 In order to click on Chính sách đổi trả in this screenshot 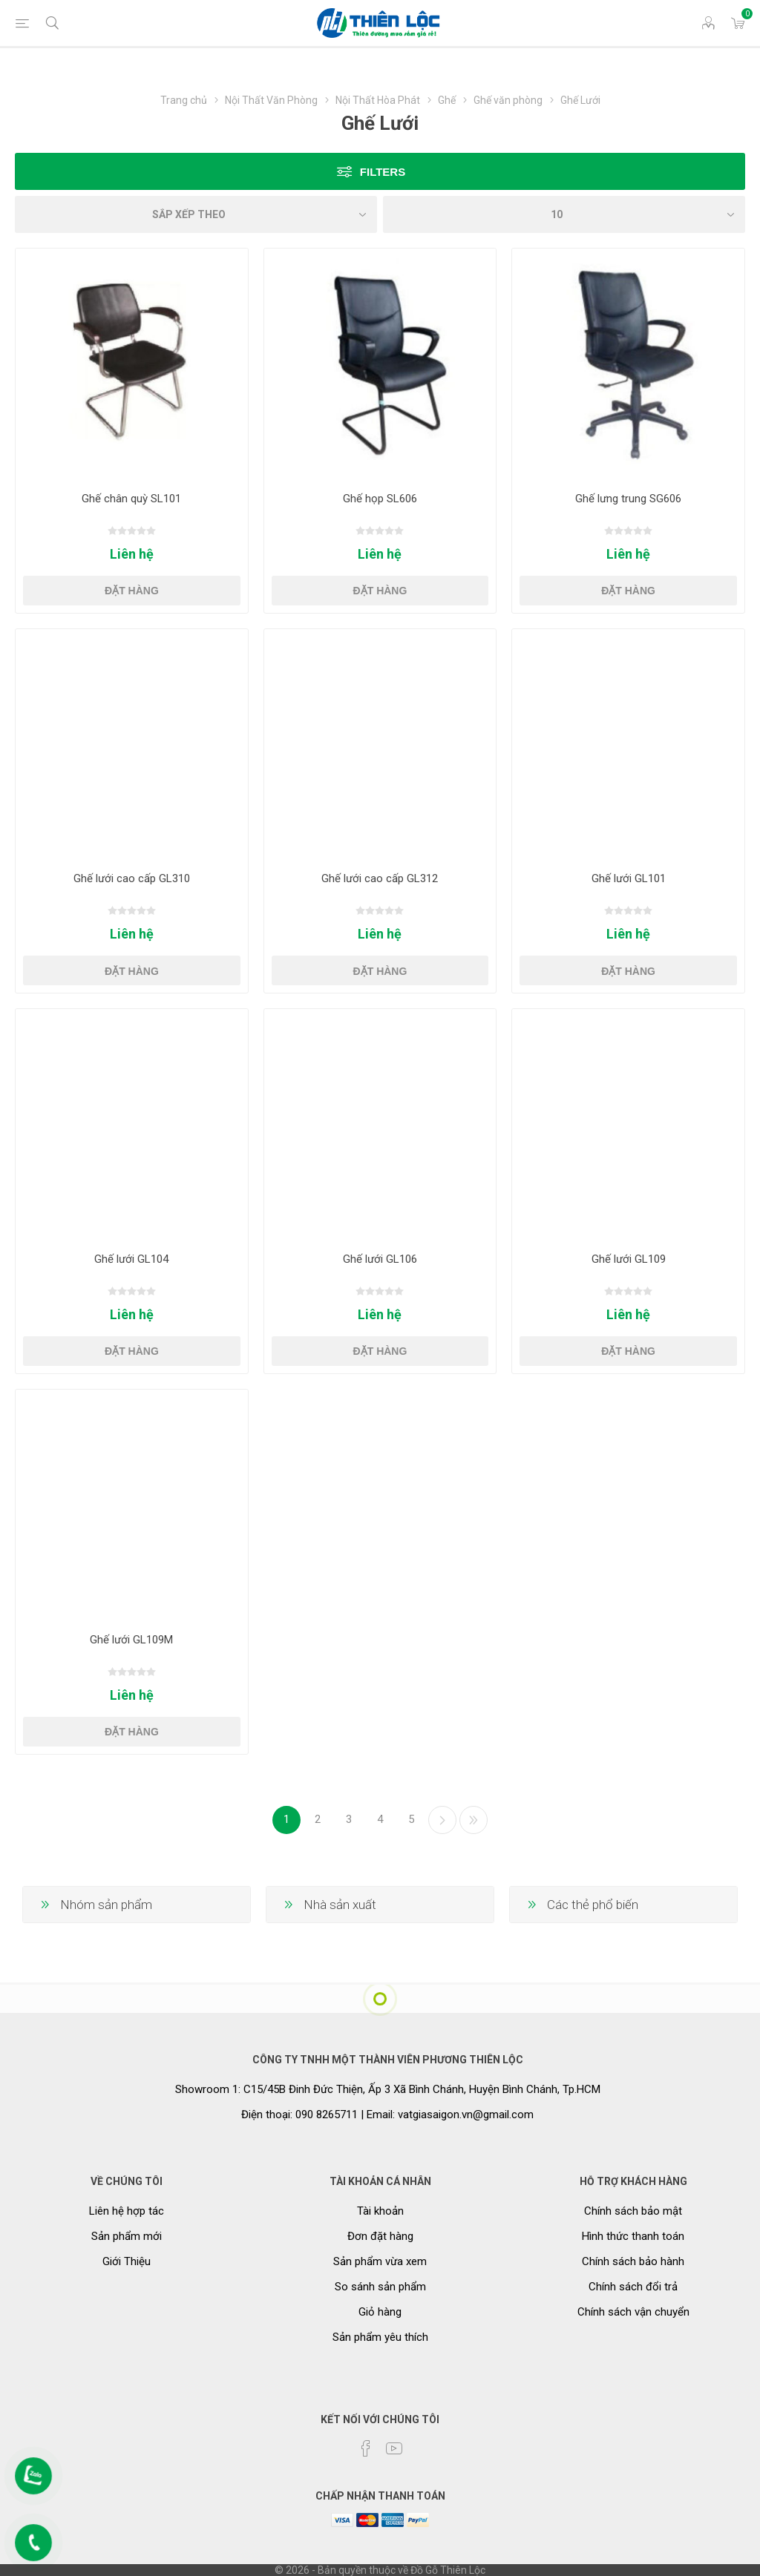, I will do `click(633, 2286)`.